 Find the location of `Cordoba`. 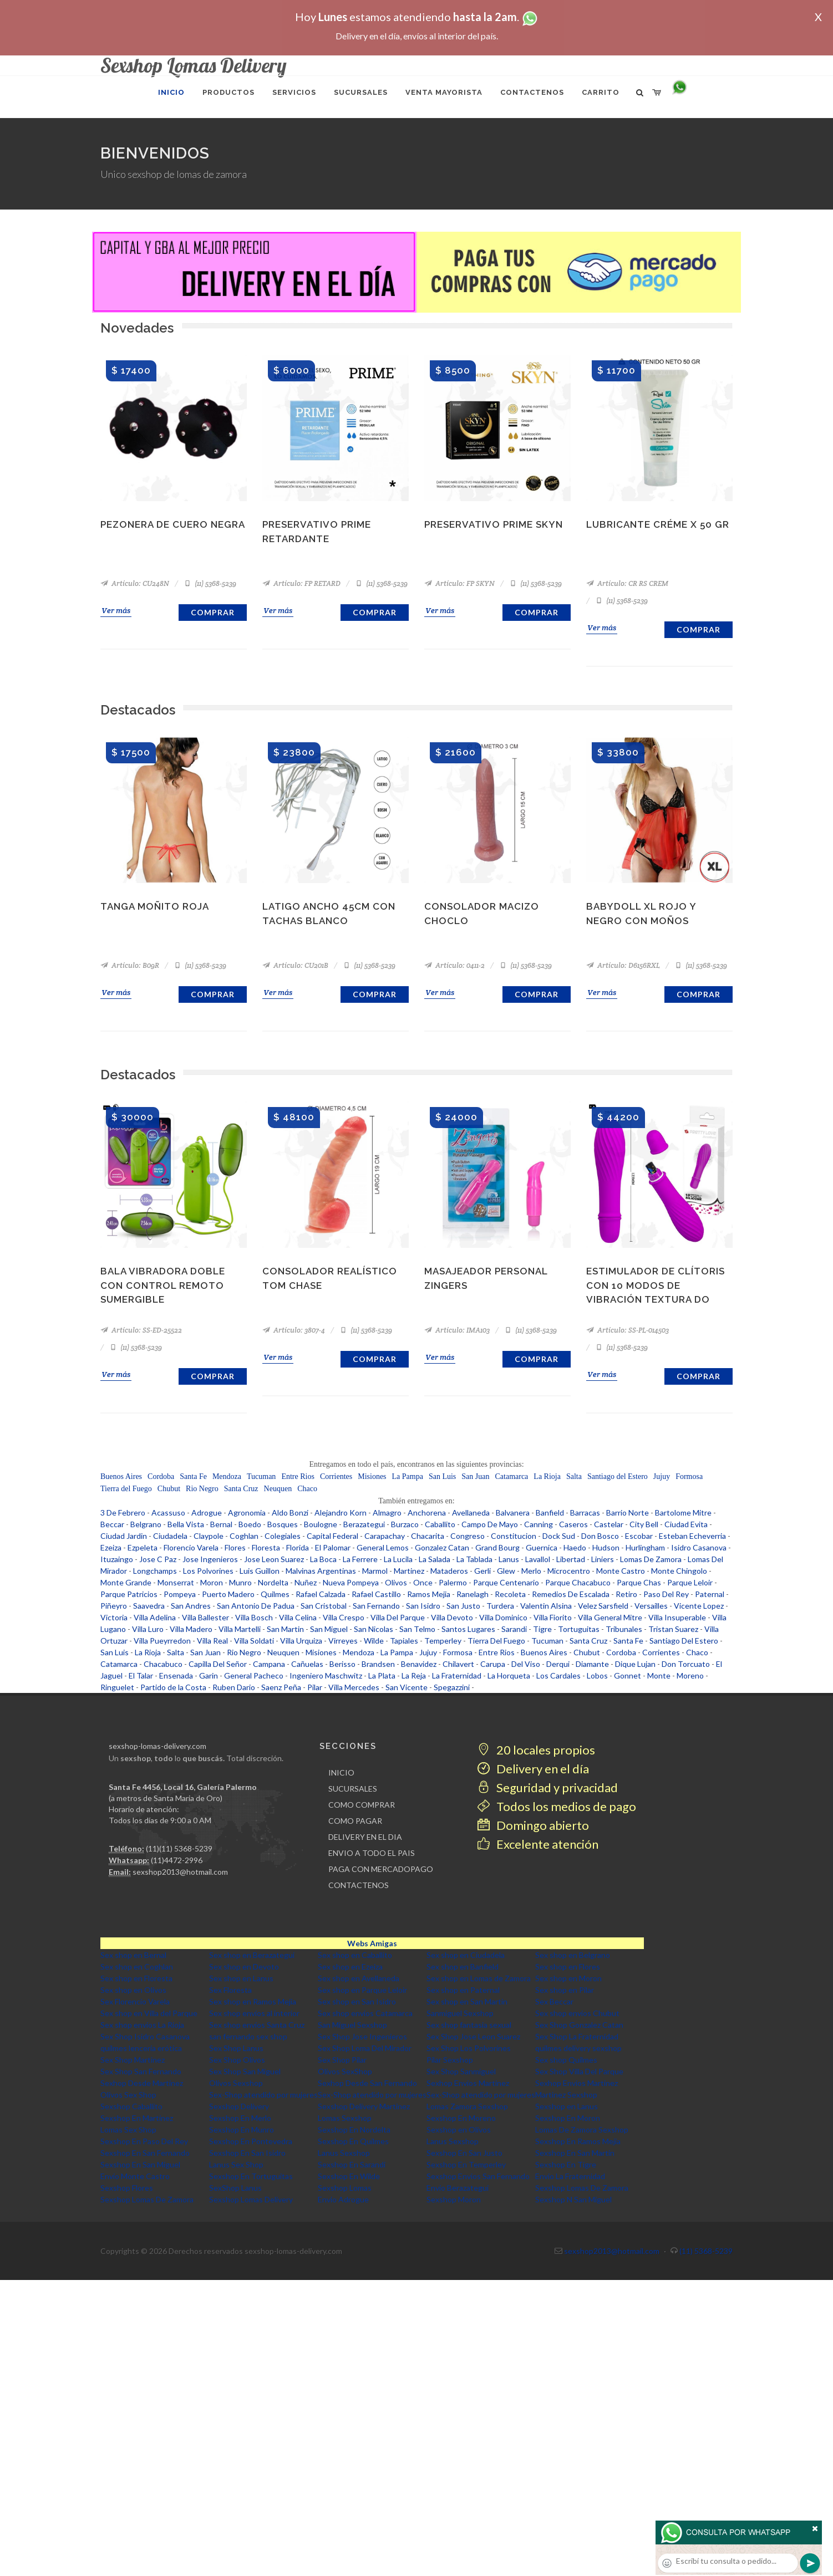

Cordoba is located at coordinates (161, 1476).